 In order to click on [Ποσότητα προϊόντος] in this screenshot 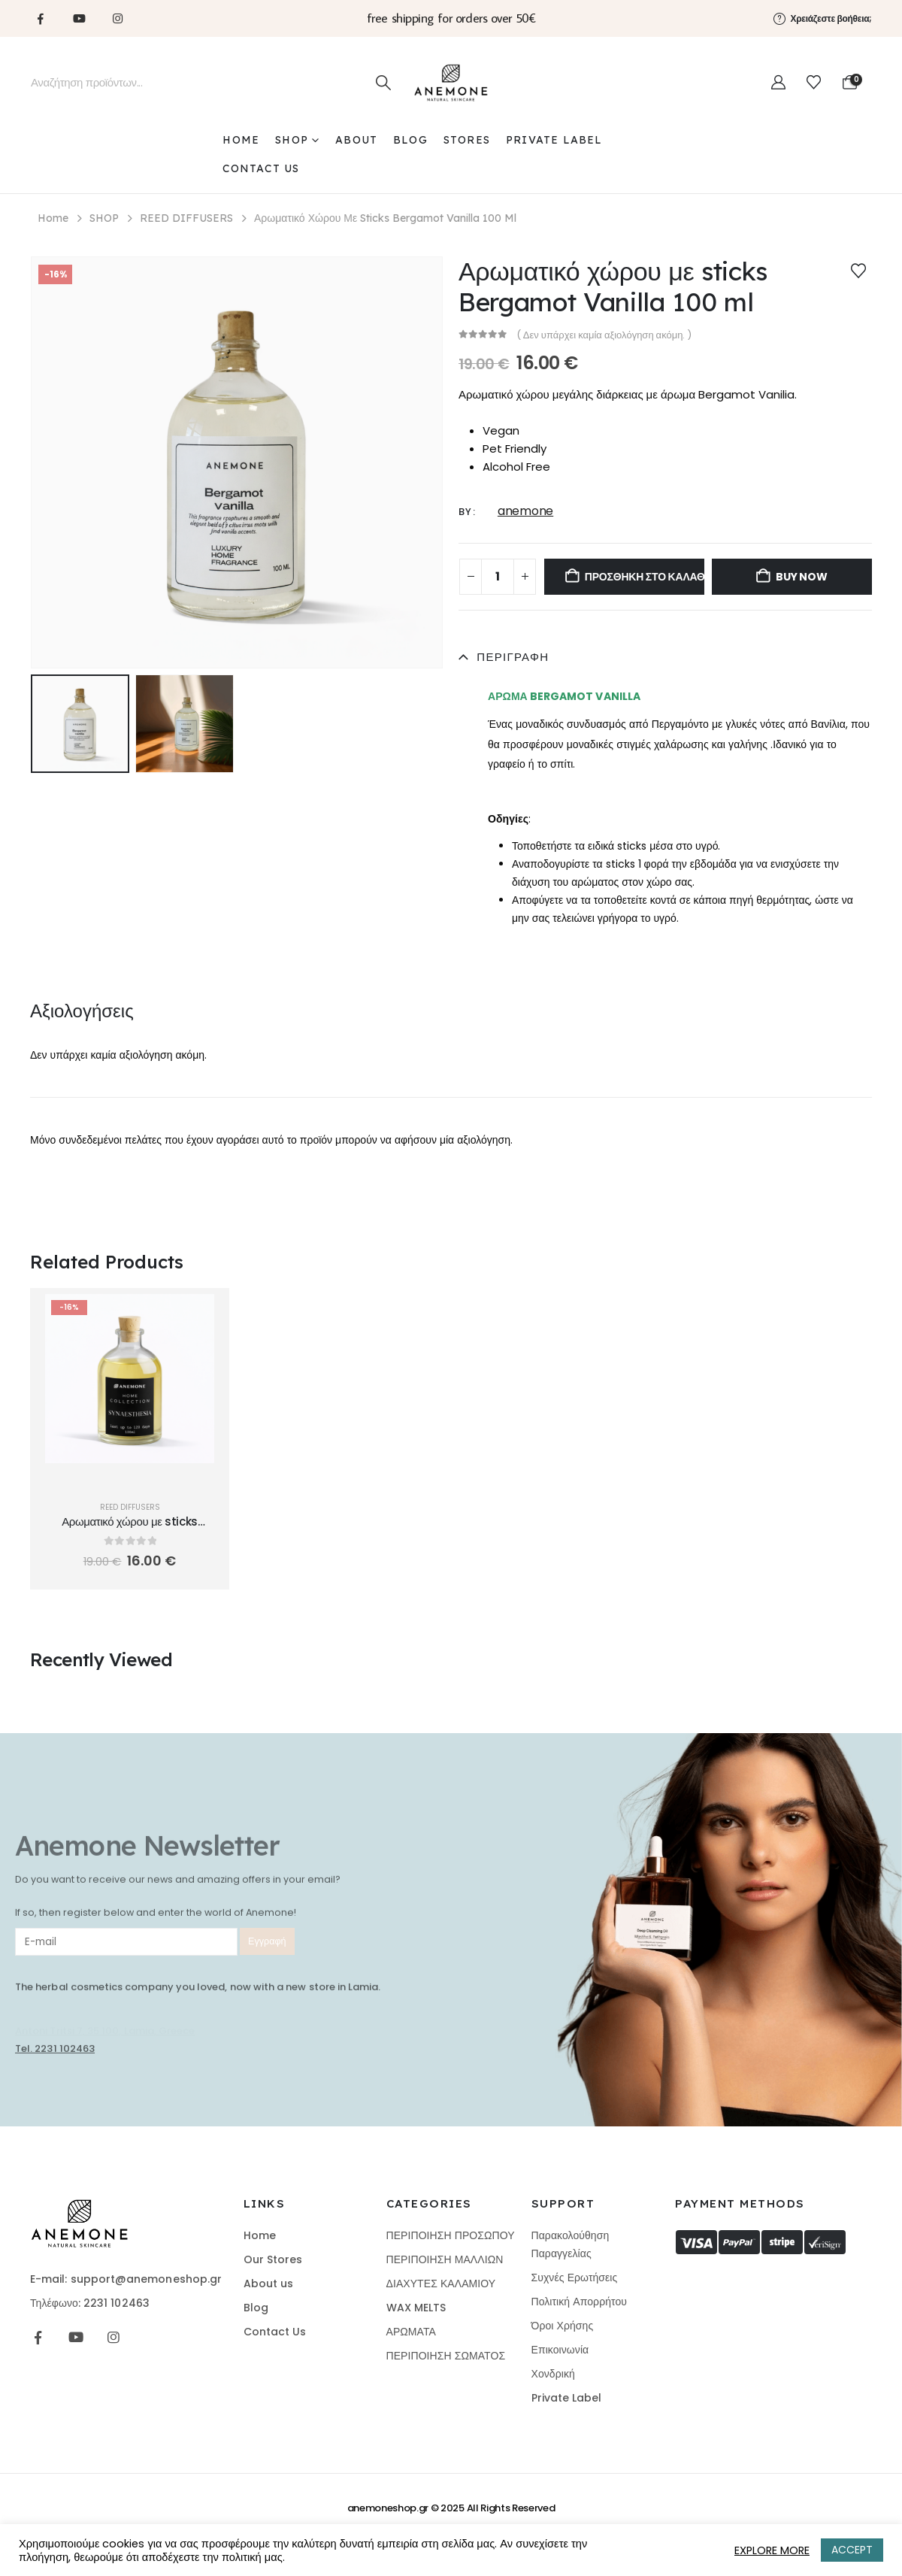, I will do `click(497, 577)`.